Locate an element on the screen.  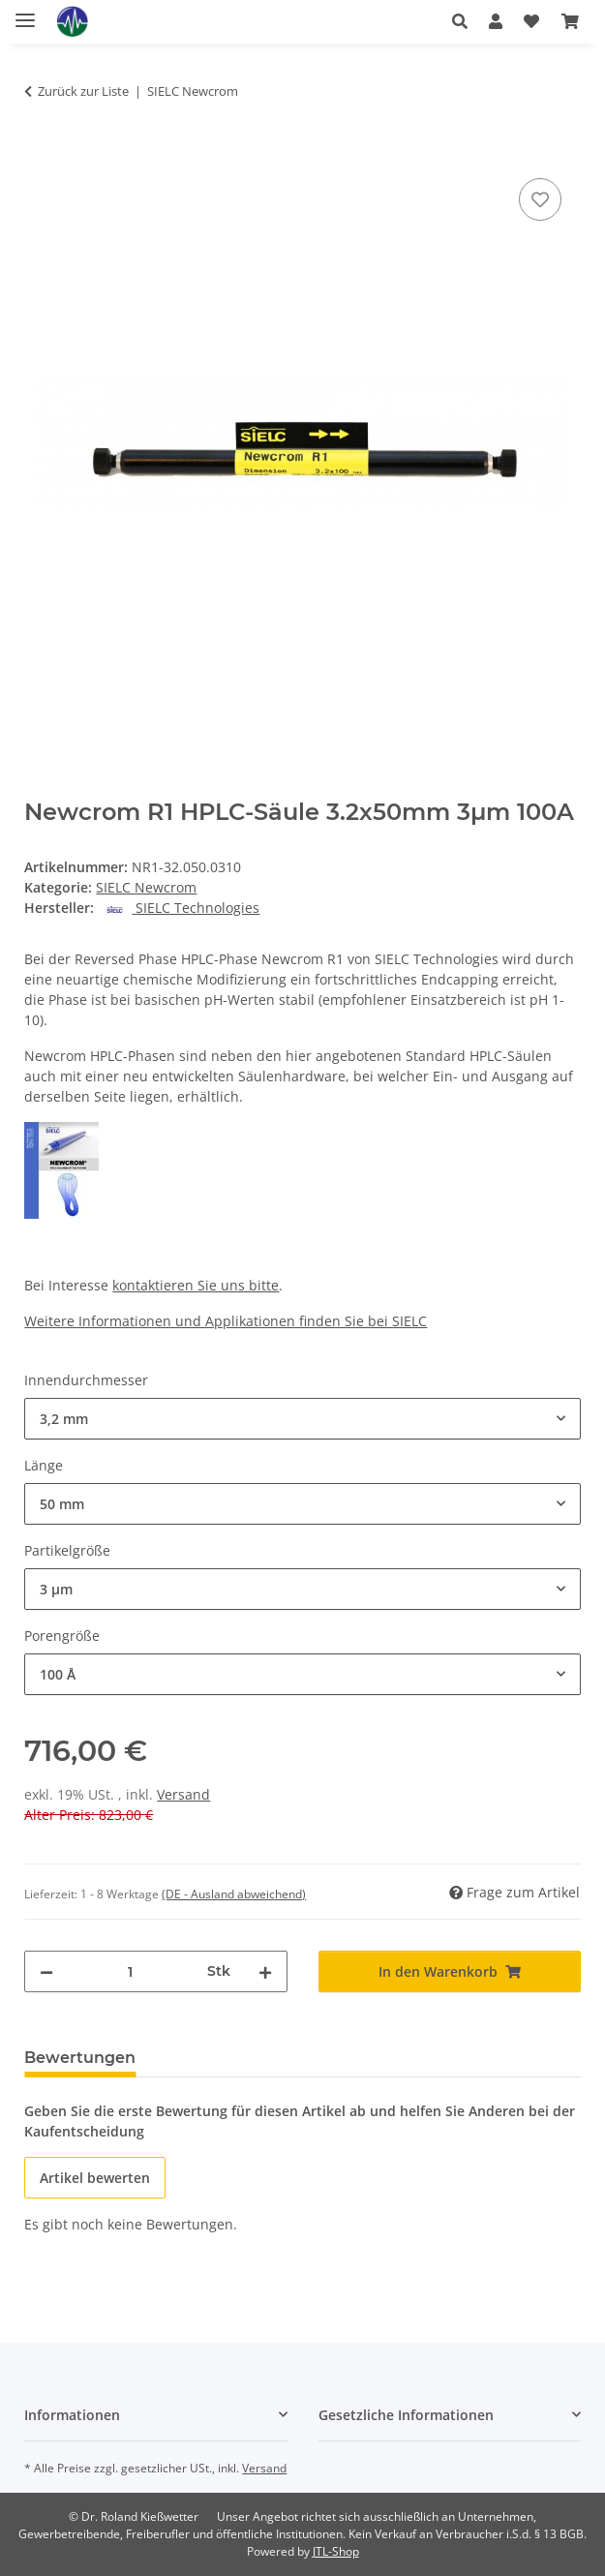
Weitere Informationen und Applikationen finden Sie bei SIELC is located at coordinates (225, 1321).